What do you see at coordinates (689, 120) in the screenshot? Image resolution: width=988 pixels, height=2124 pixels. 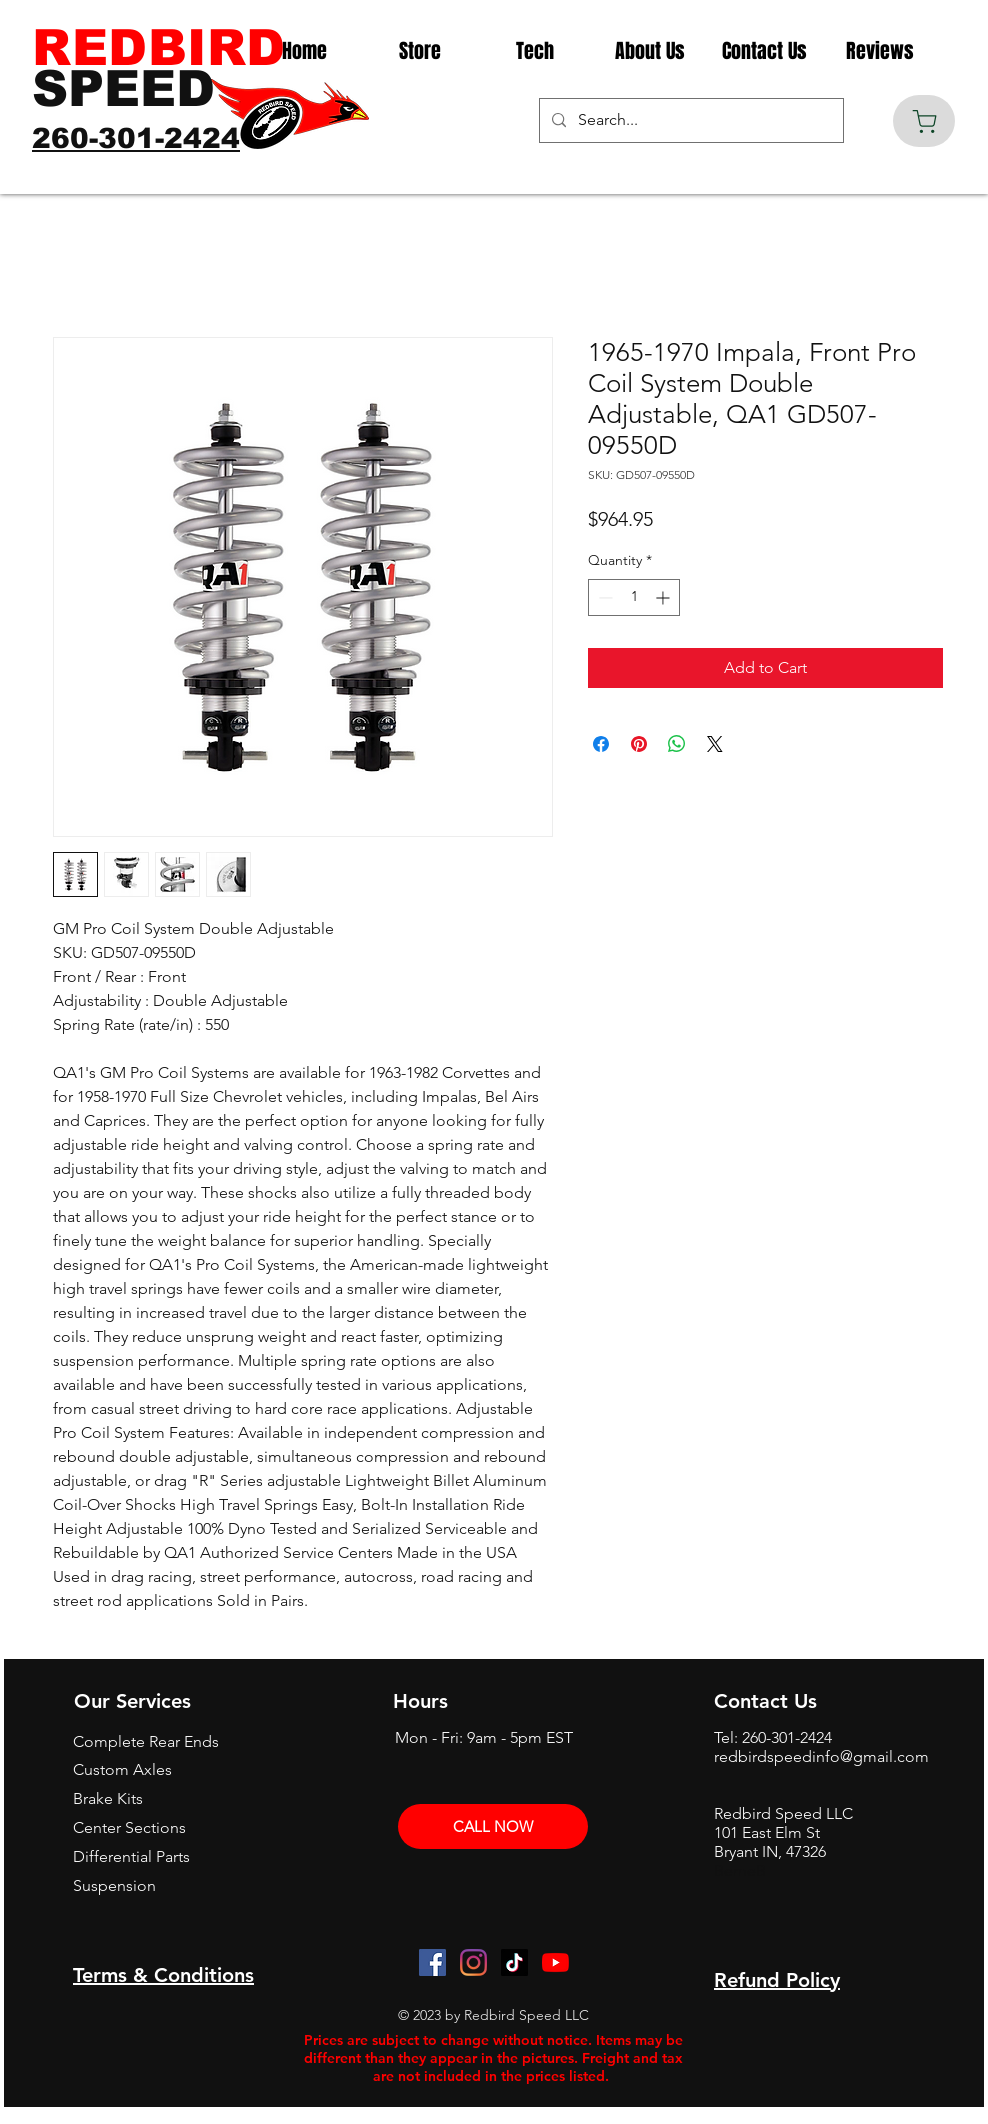 I see `[Search...]` at bounding box center [689, 120].